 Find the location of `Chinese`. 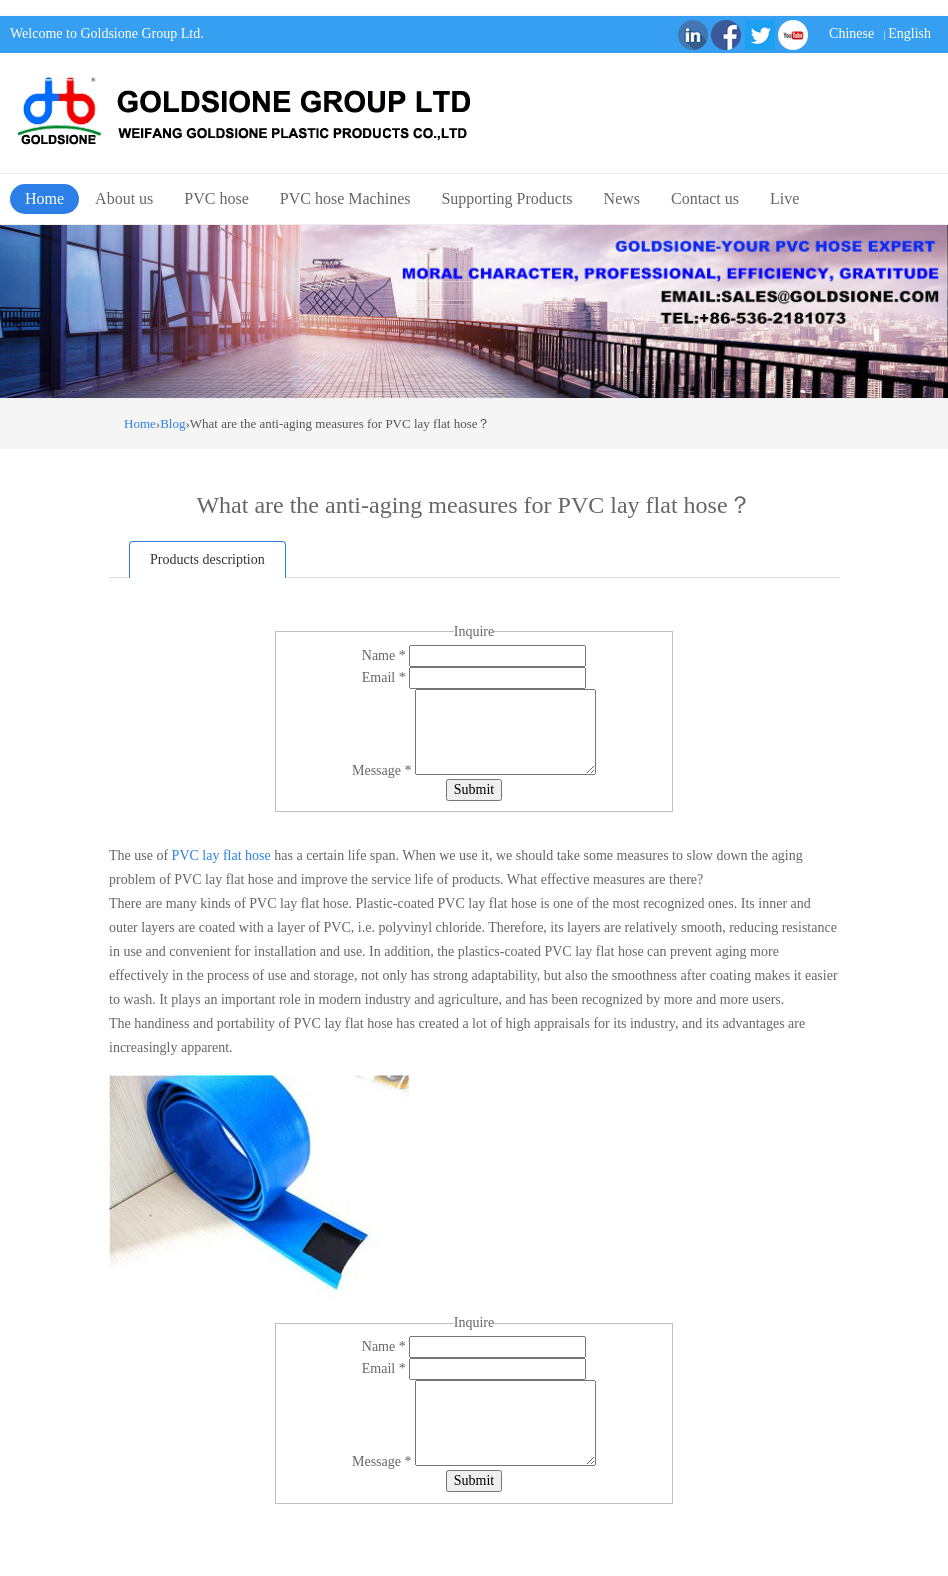

Chinese is located at coordinates (851, 33).